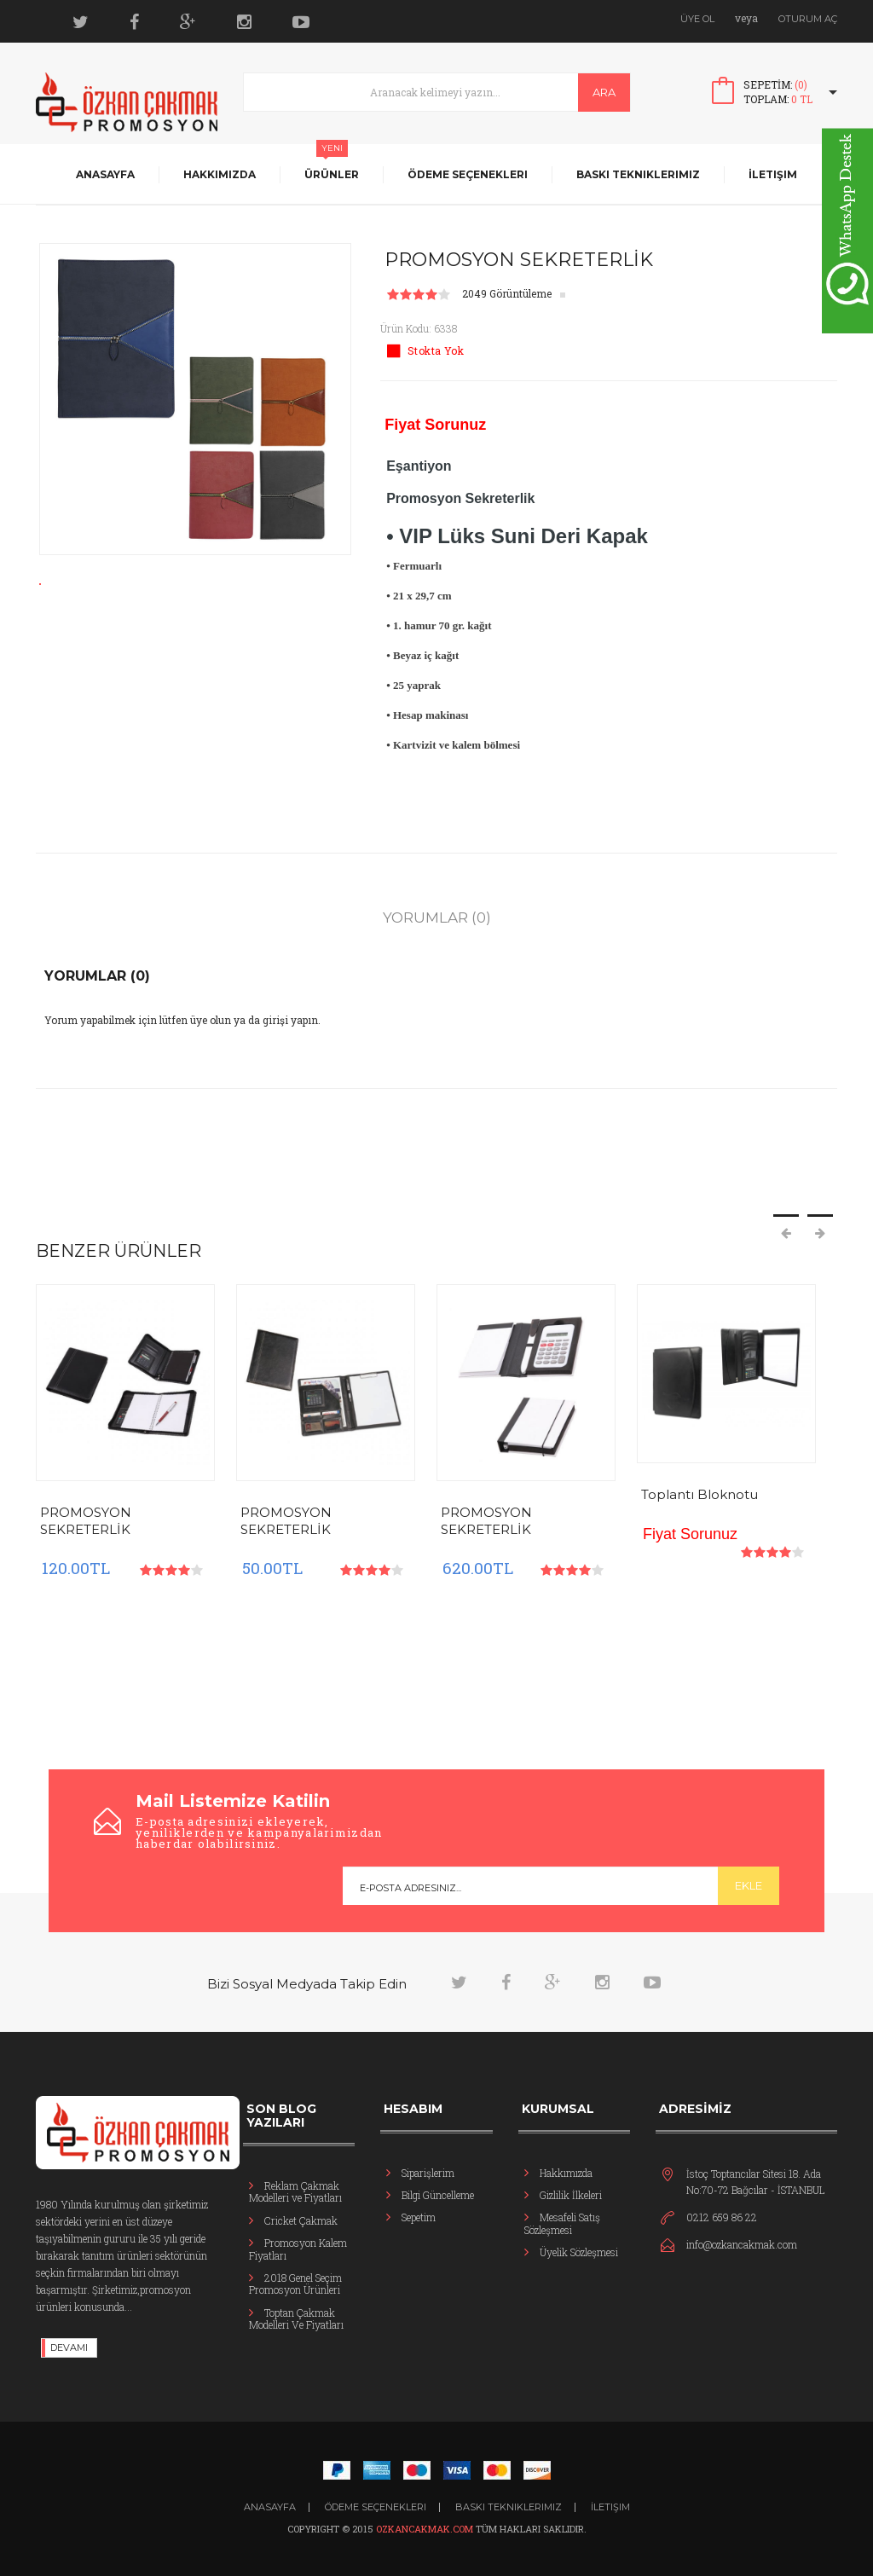  Describe the element at coordinates (773, 174) in the screenshot. I see `İletişim` at that location.